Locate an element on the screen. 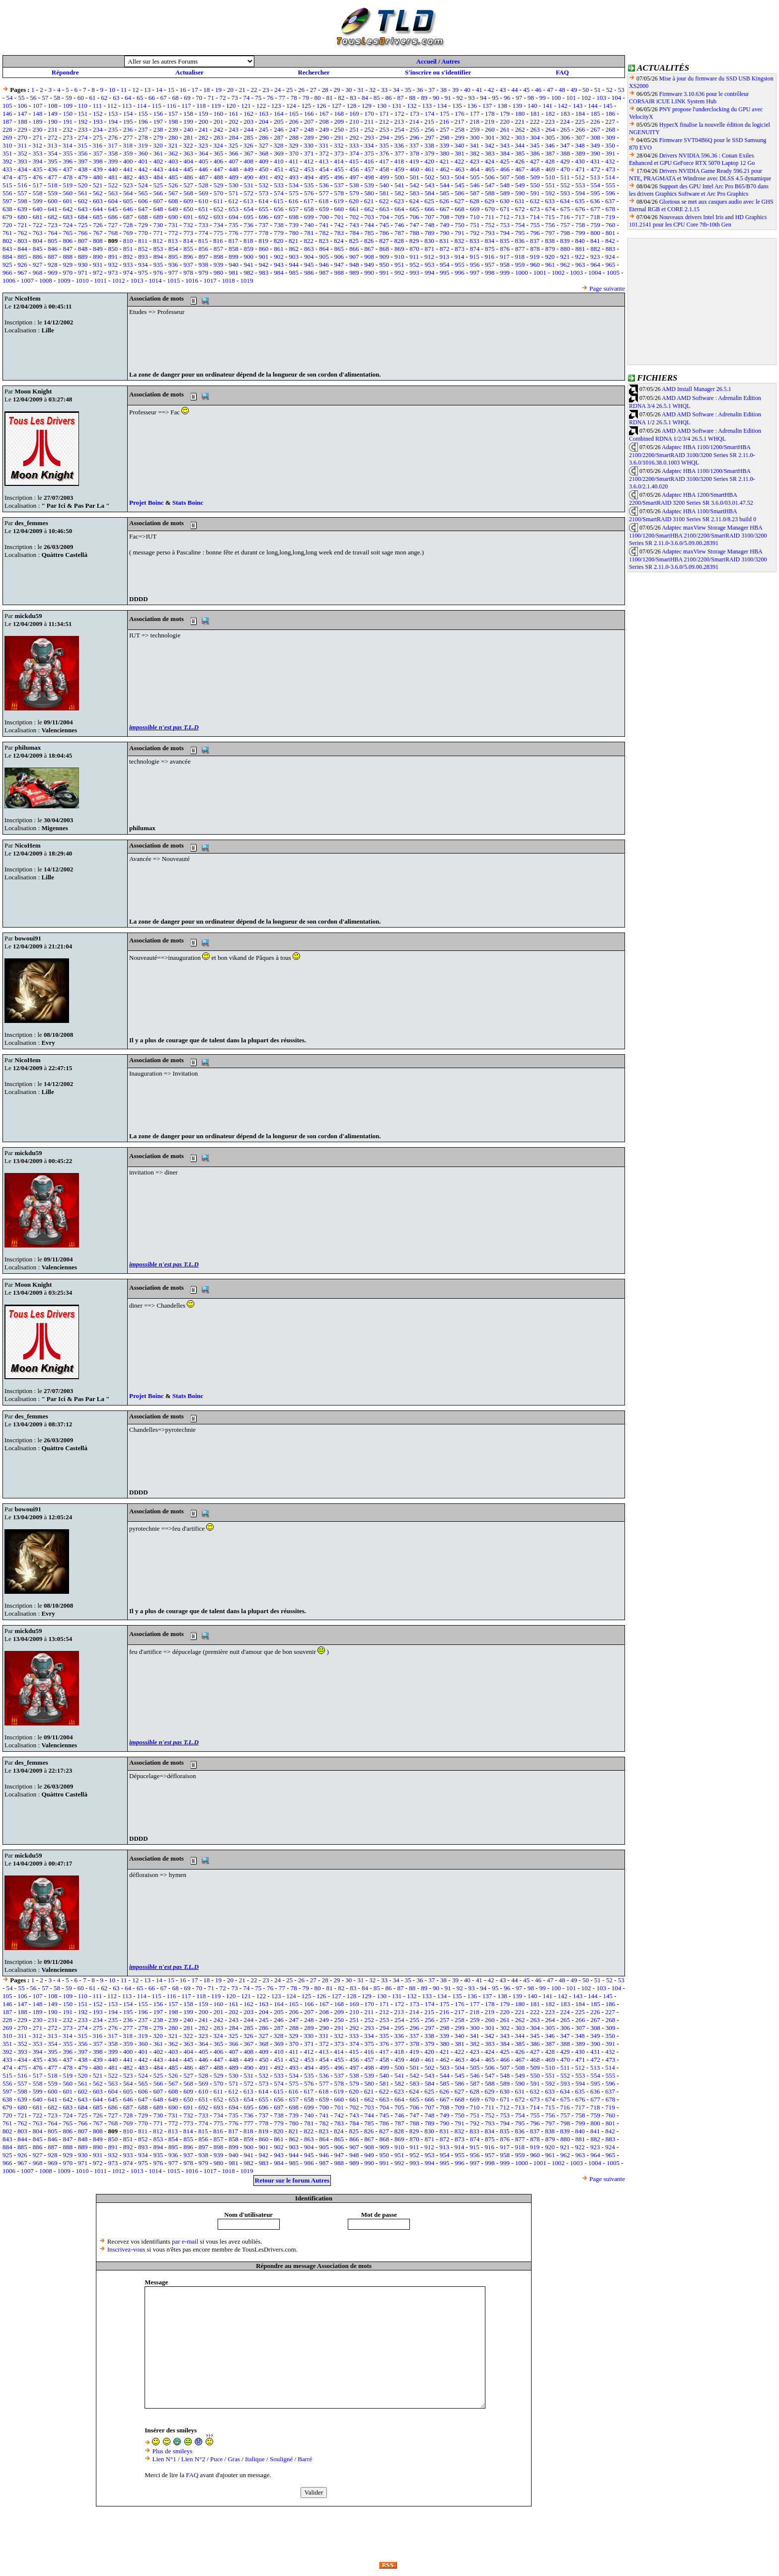  776 is located at coordinates (233, 232).